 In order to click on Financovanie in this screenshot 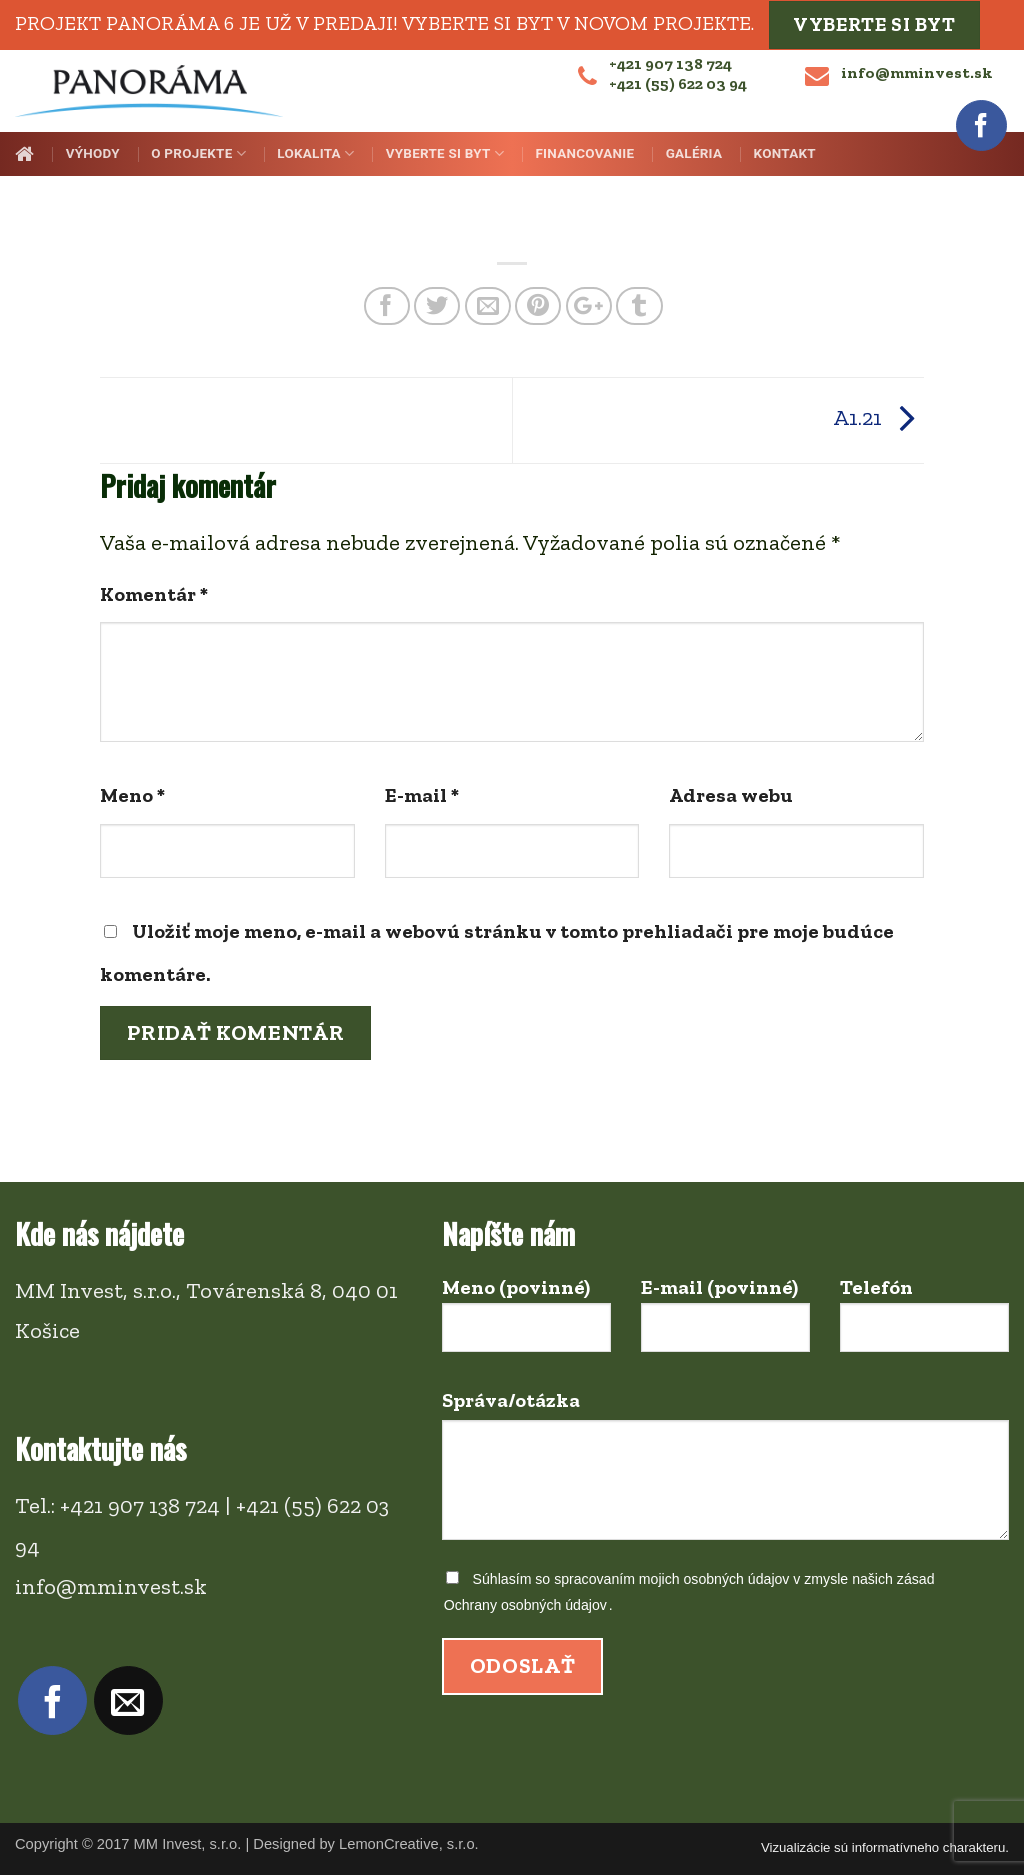, I will do `click(584, 153)`.